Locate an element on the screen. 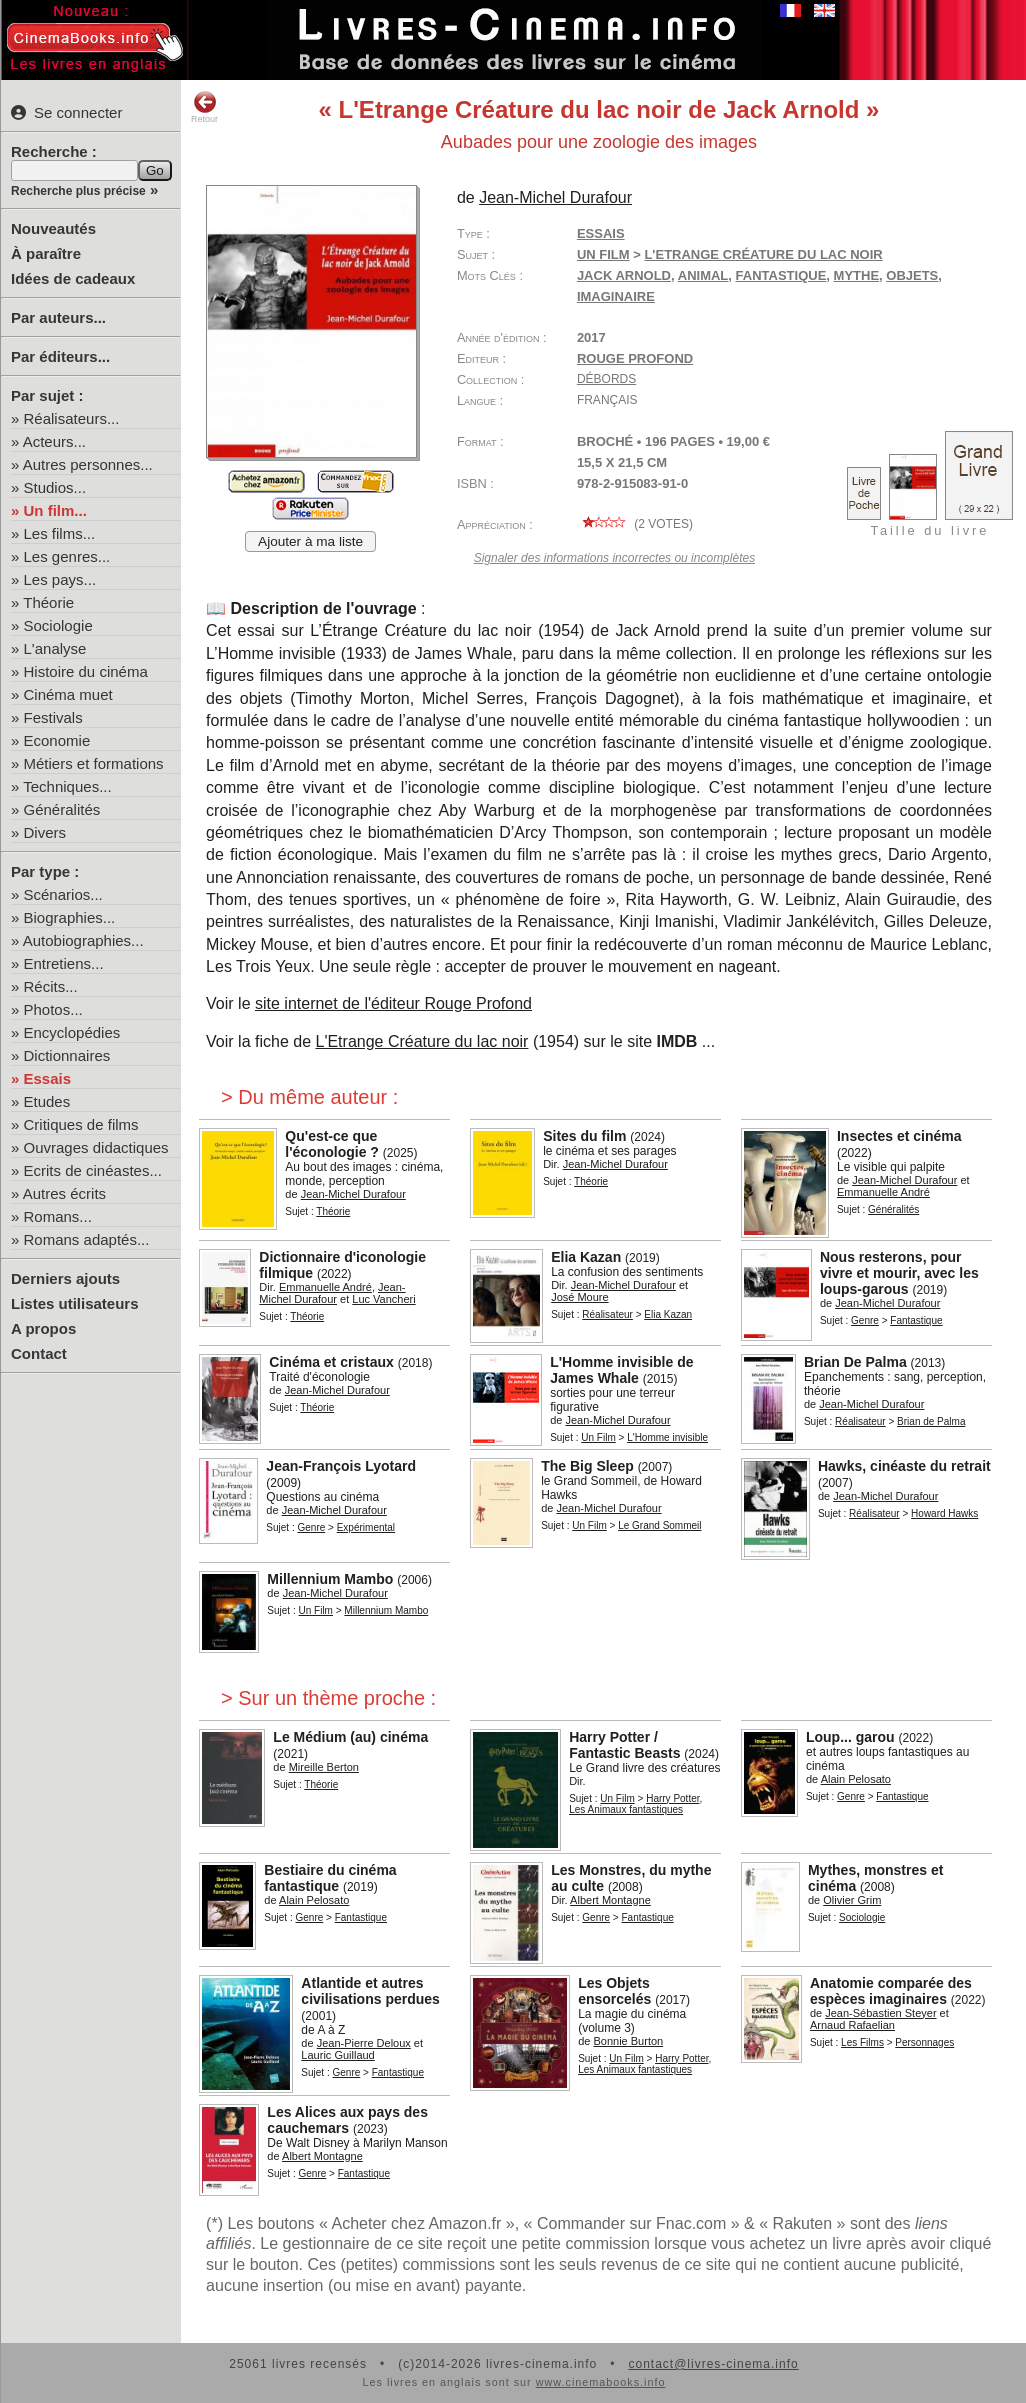 This screenshot has width=1026, height=2403. Les films... is located at coordinates (60, 533).